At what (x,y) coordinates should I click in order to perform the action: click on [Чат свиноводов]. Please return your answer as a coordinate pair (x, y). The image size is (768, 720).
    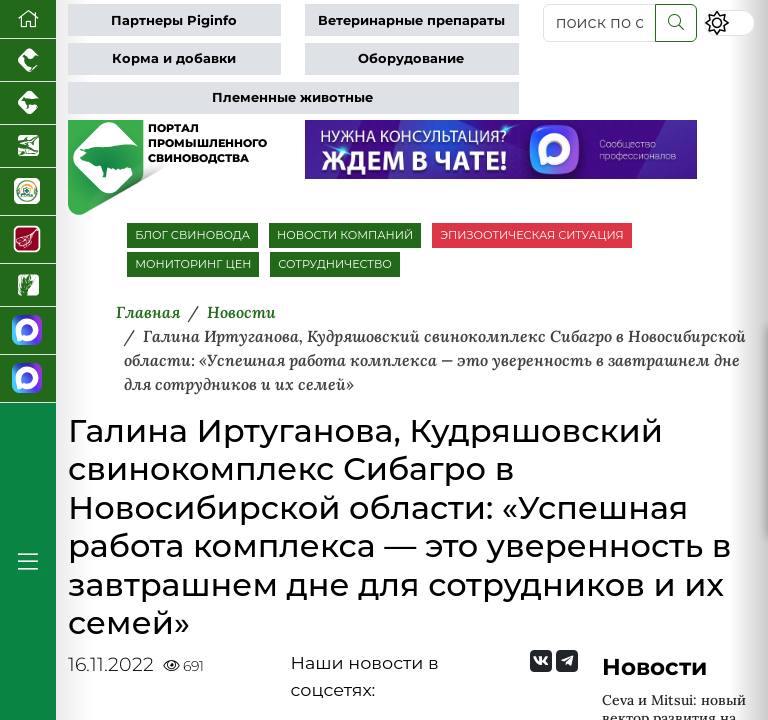
    Looking at the image, I should click on (28, 379).